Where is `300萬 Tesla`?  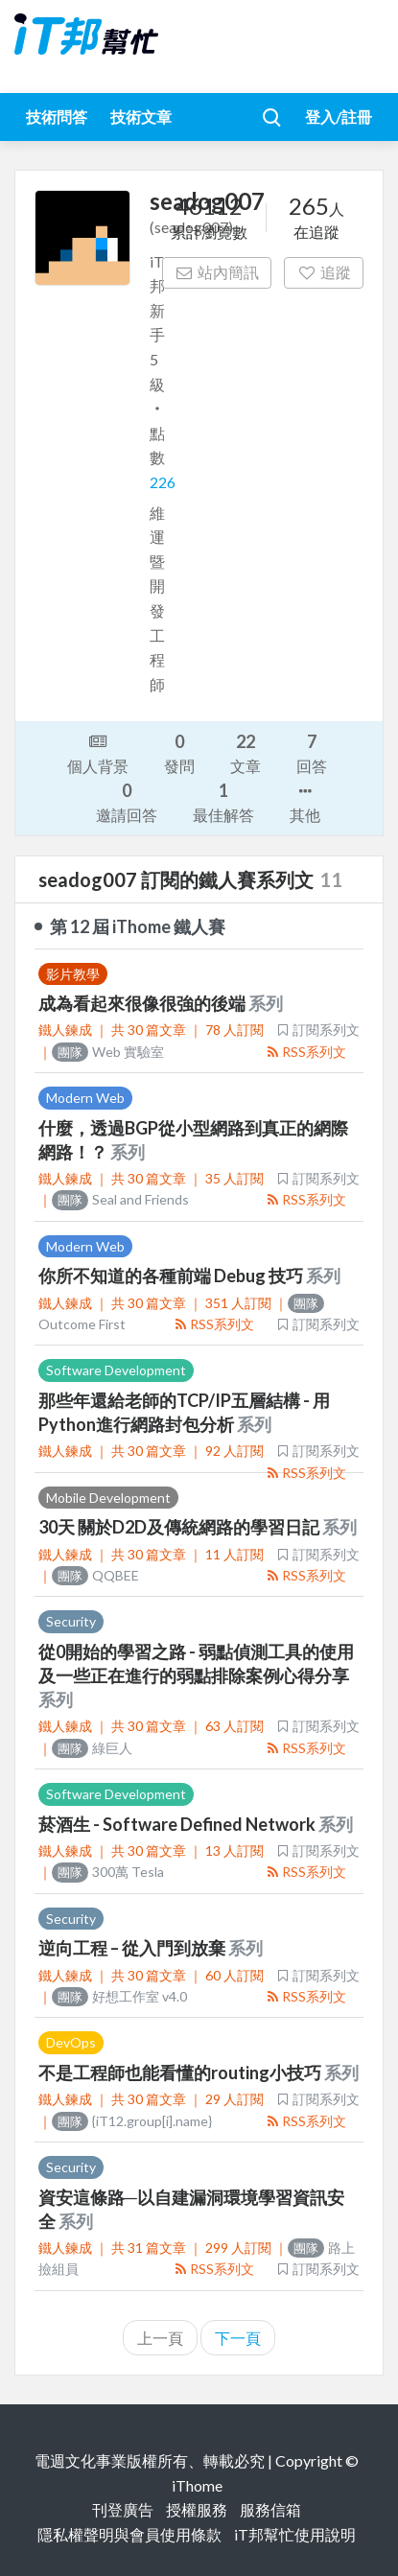
300萬 Tesla is located at coordinates (108, 1871).